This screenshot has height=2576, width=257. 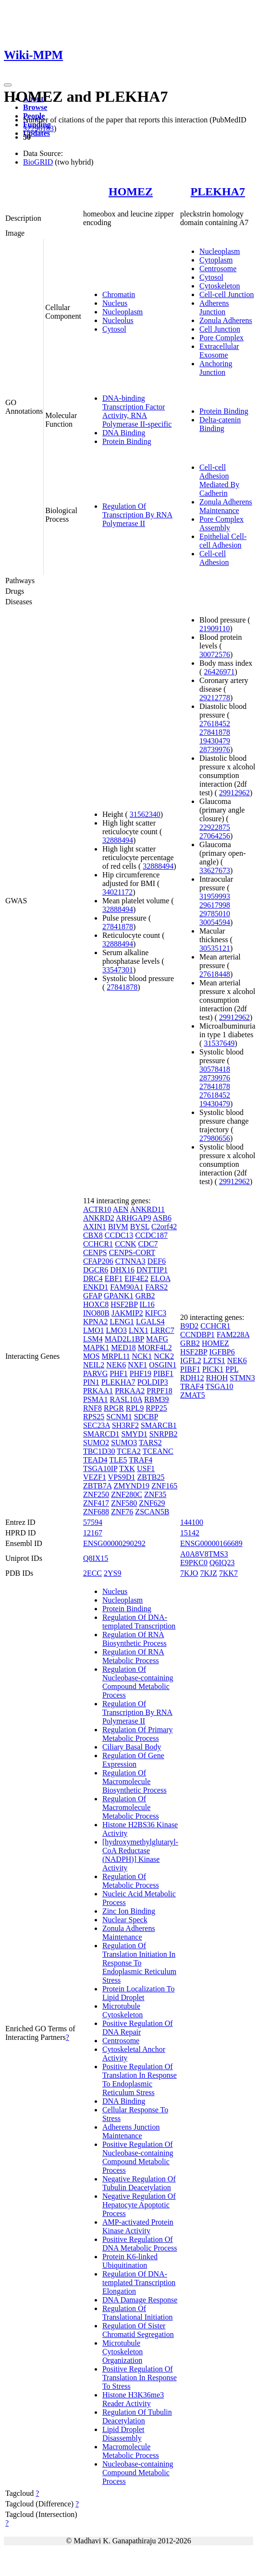 I want to click on AEN, so click(x=121, y=1209).